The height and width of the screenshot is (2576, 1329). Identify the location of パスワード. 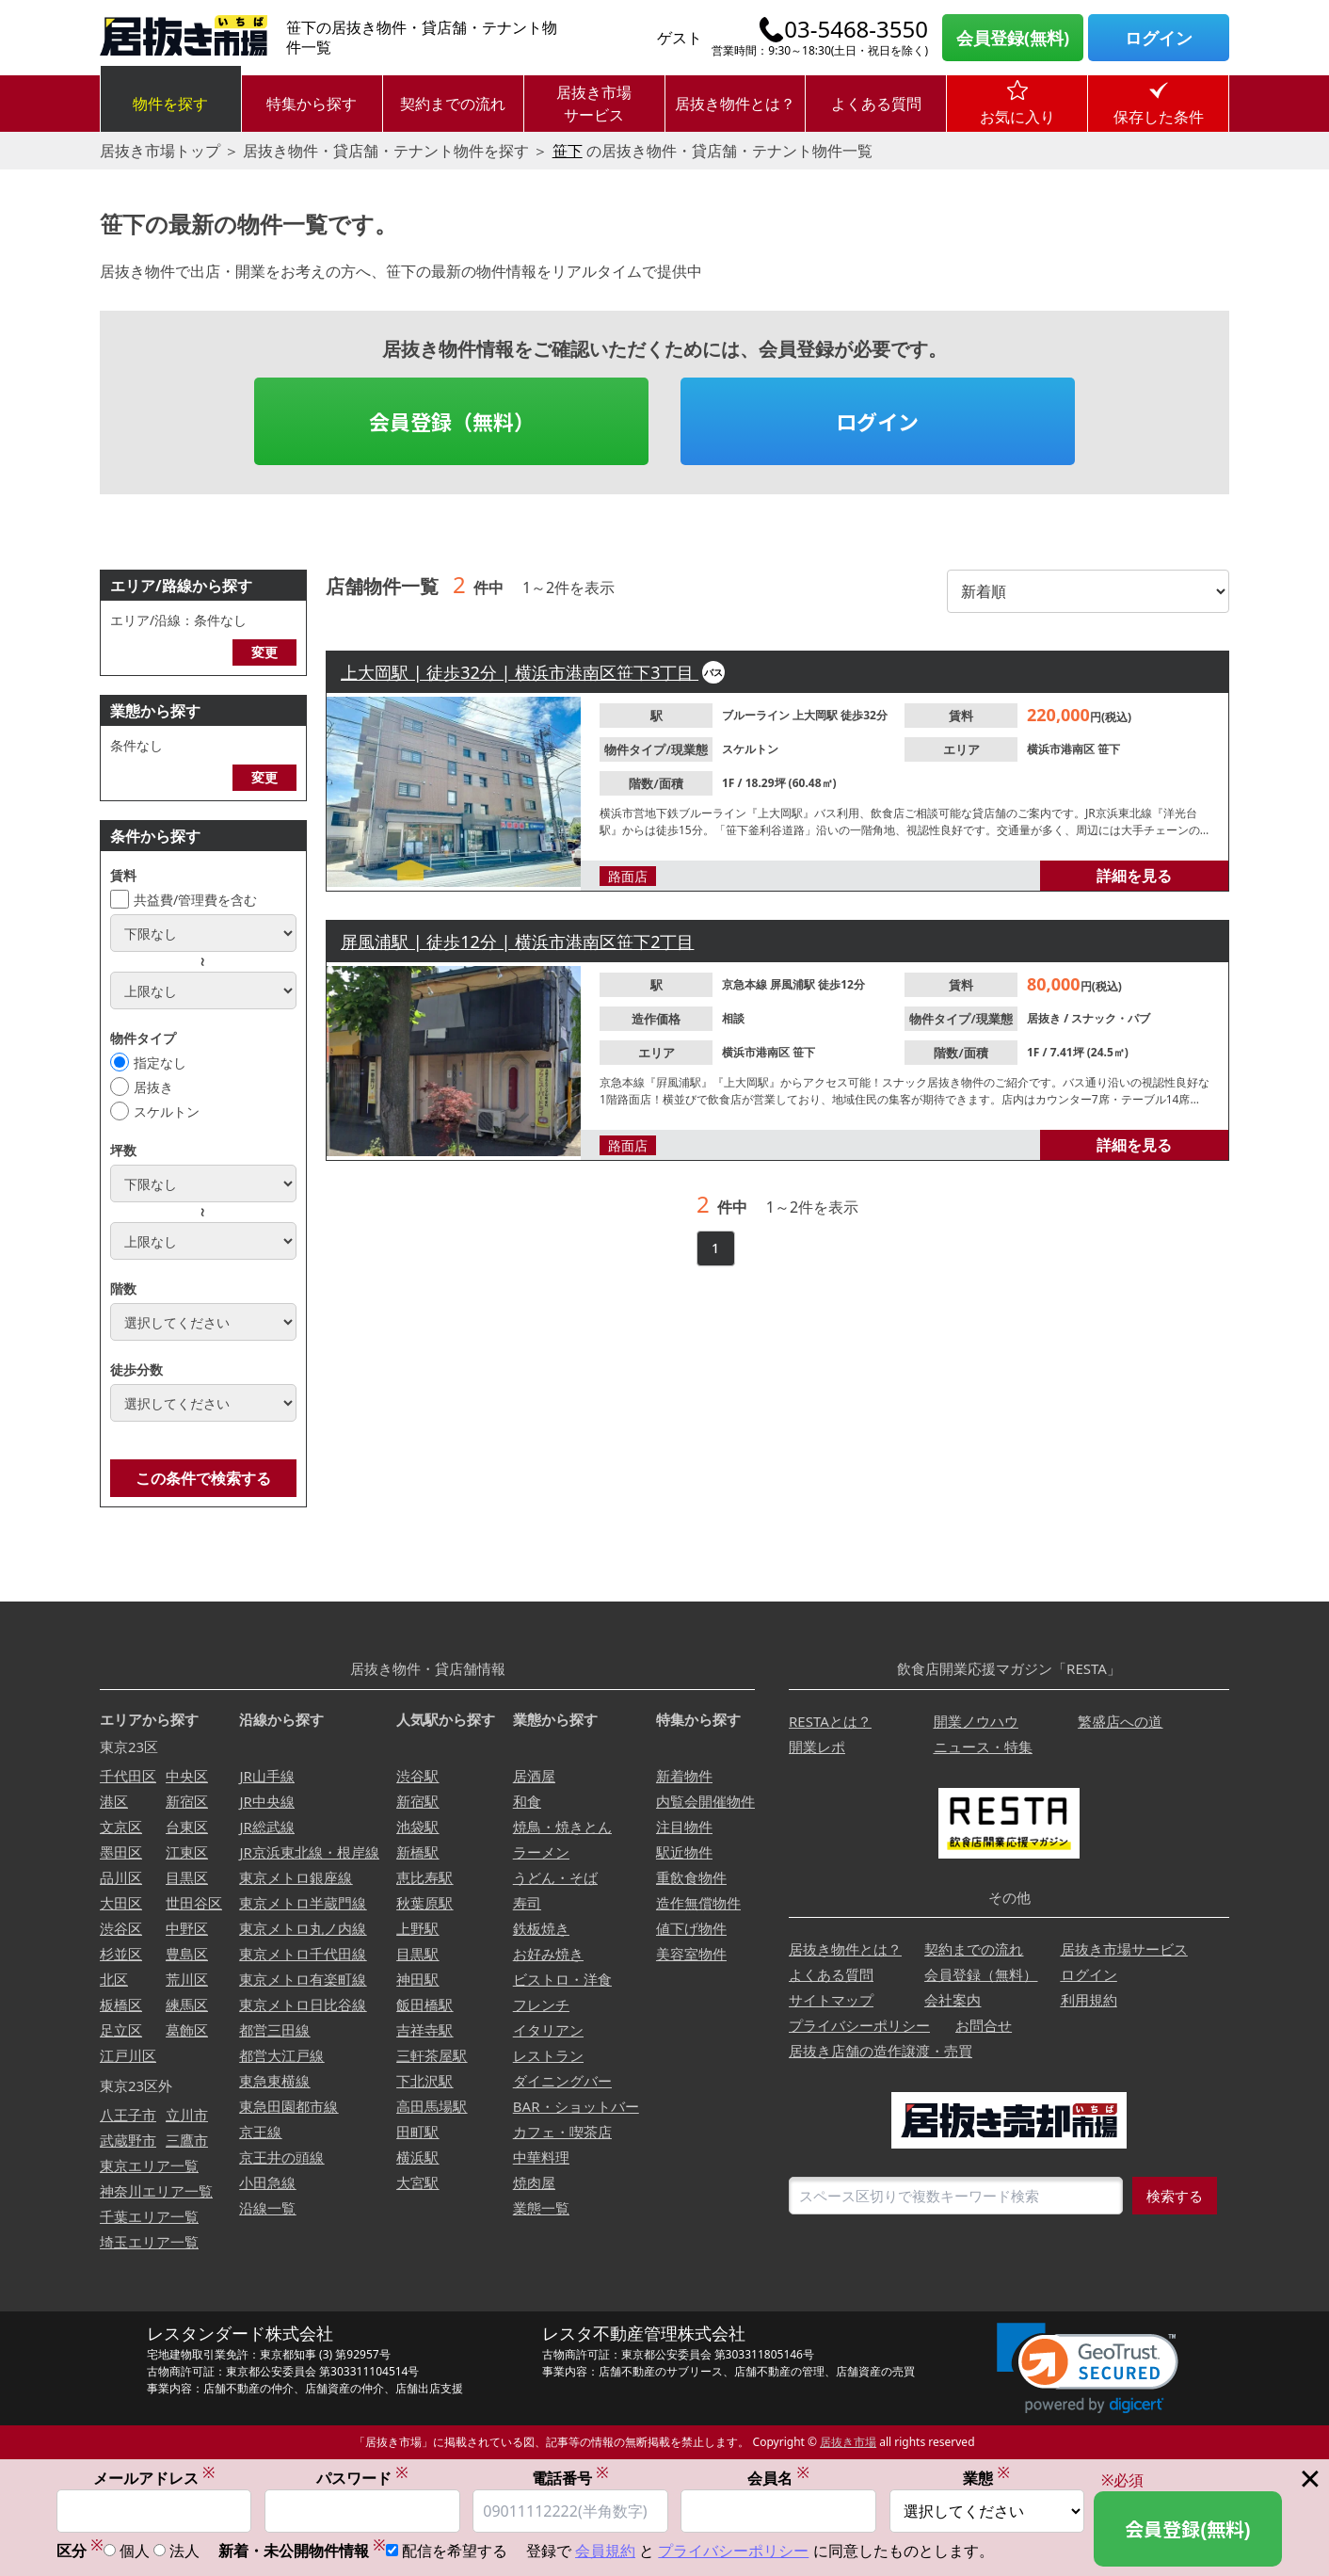
(362, 2478).